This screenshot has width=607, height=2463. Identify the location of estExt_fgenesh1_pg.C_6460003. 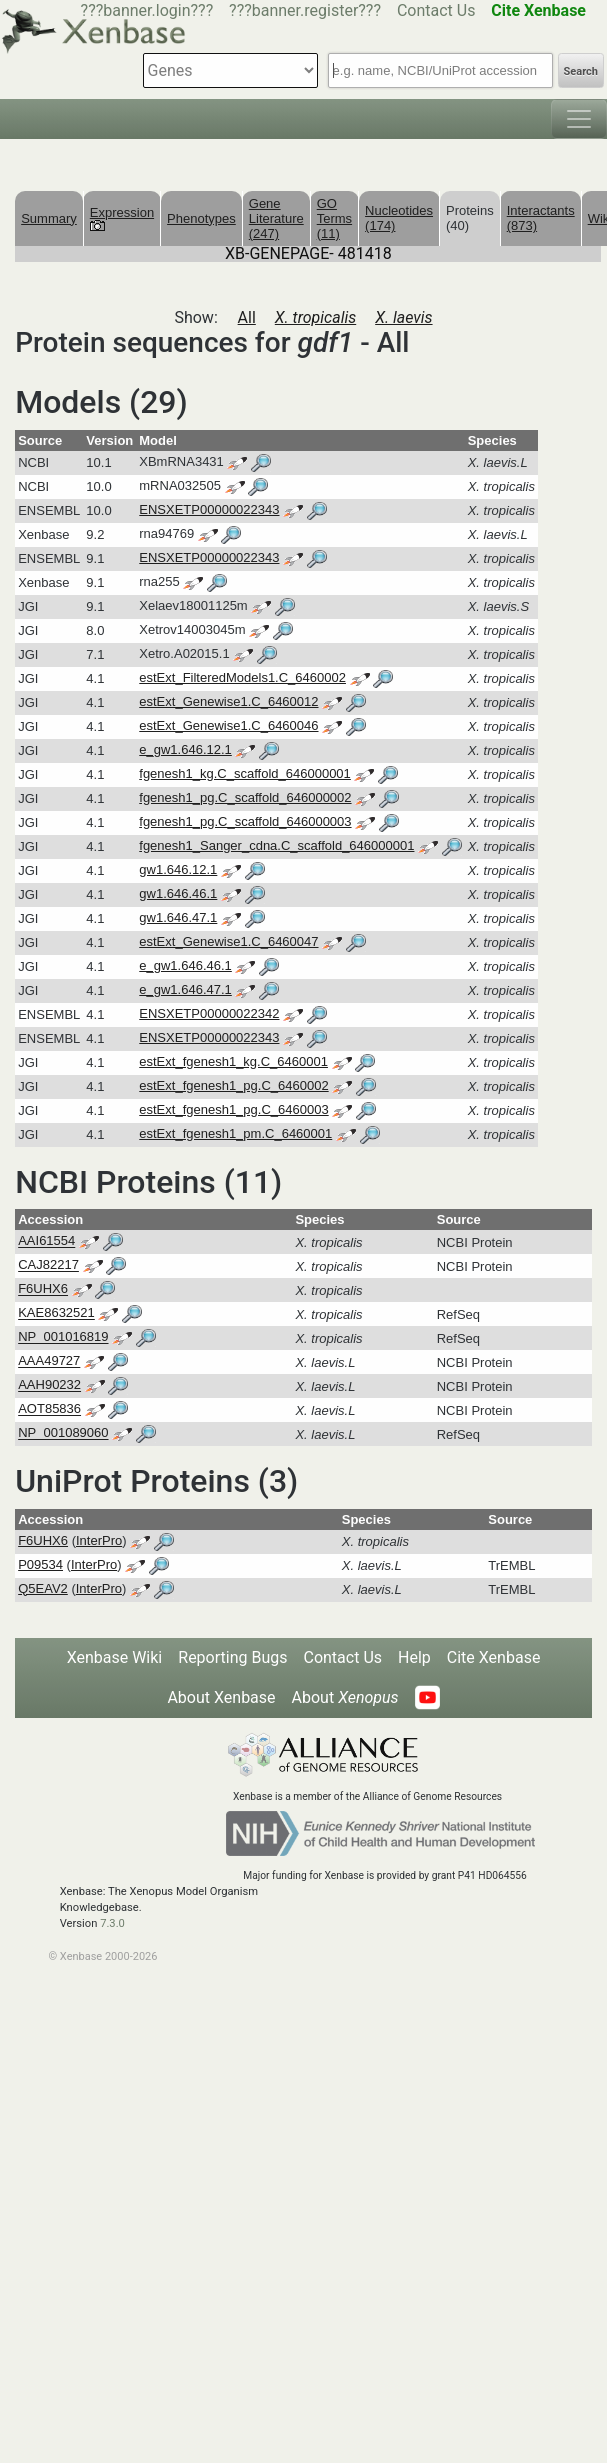
(233, 1109).